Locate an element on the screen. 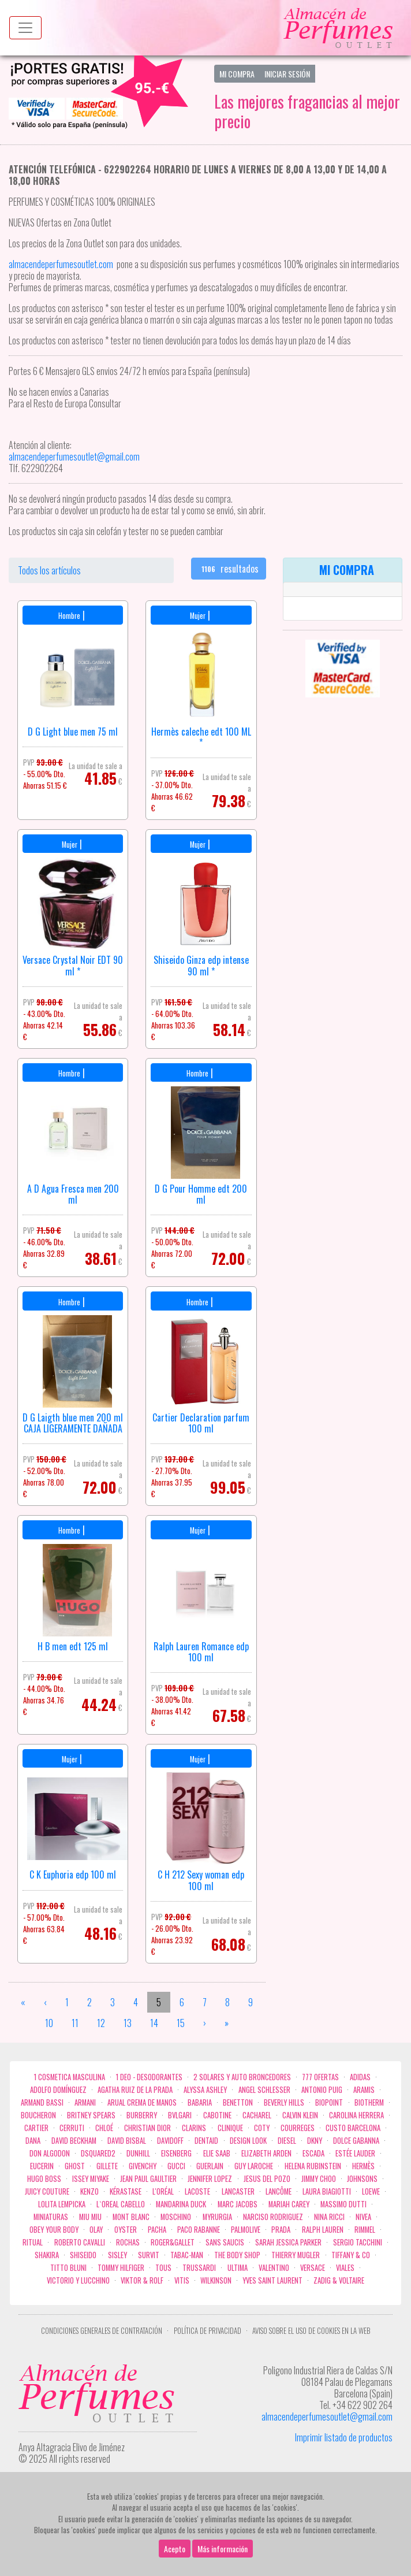 This screenshot has height=2576, width=411. Nina Ricci is located at coordinates (329, 2216).